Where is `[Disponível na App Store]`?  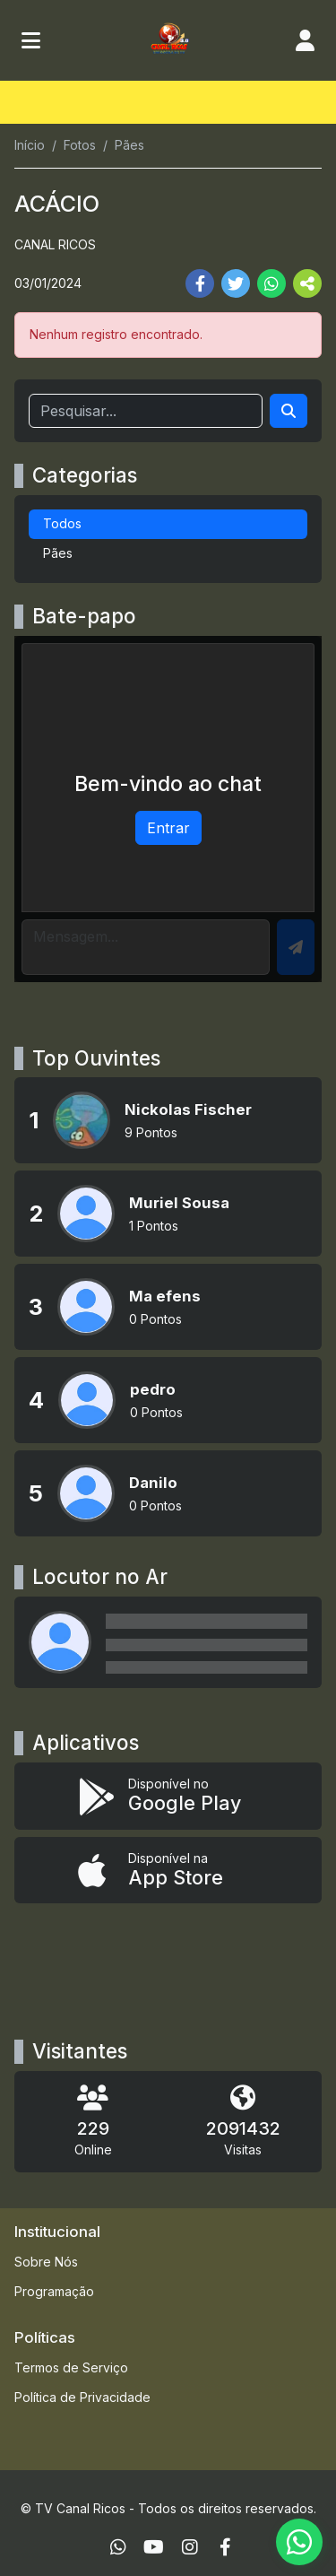
[Disponível na App Store] is located at coordinates (168, 1870).